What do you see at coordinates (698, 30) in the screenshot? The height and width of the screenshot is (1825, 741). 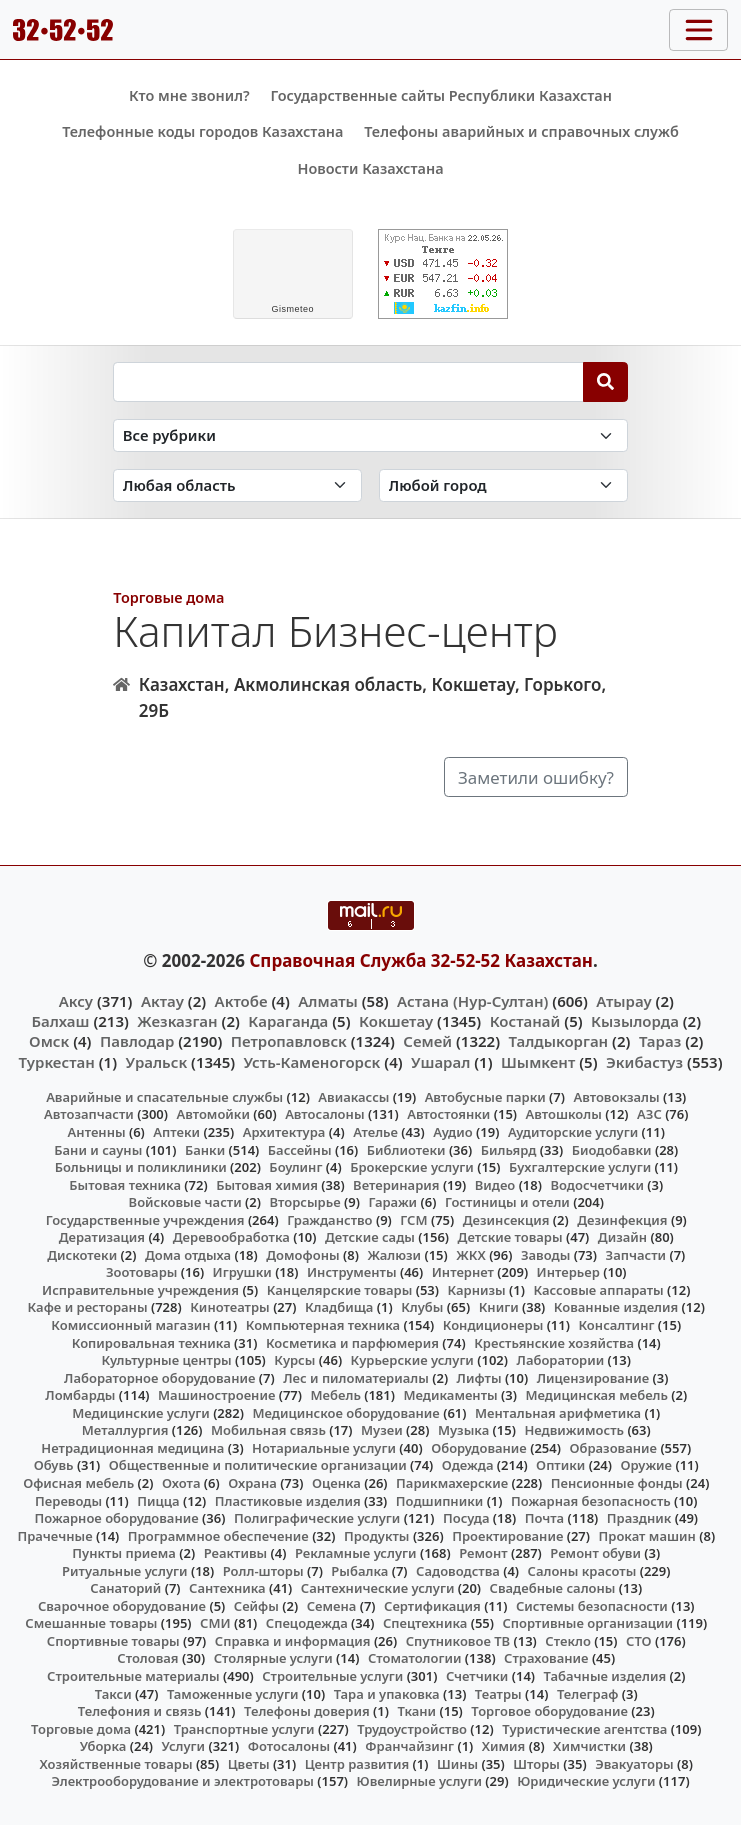 I see `[Toggle navigation]` at bounding box center [698, 30].